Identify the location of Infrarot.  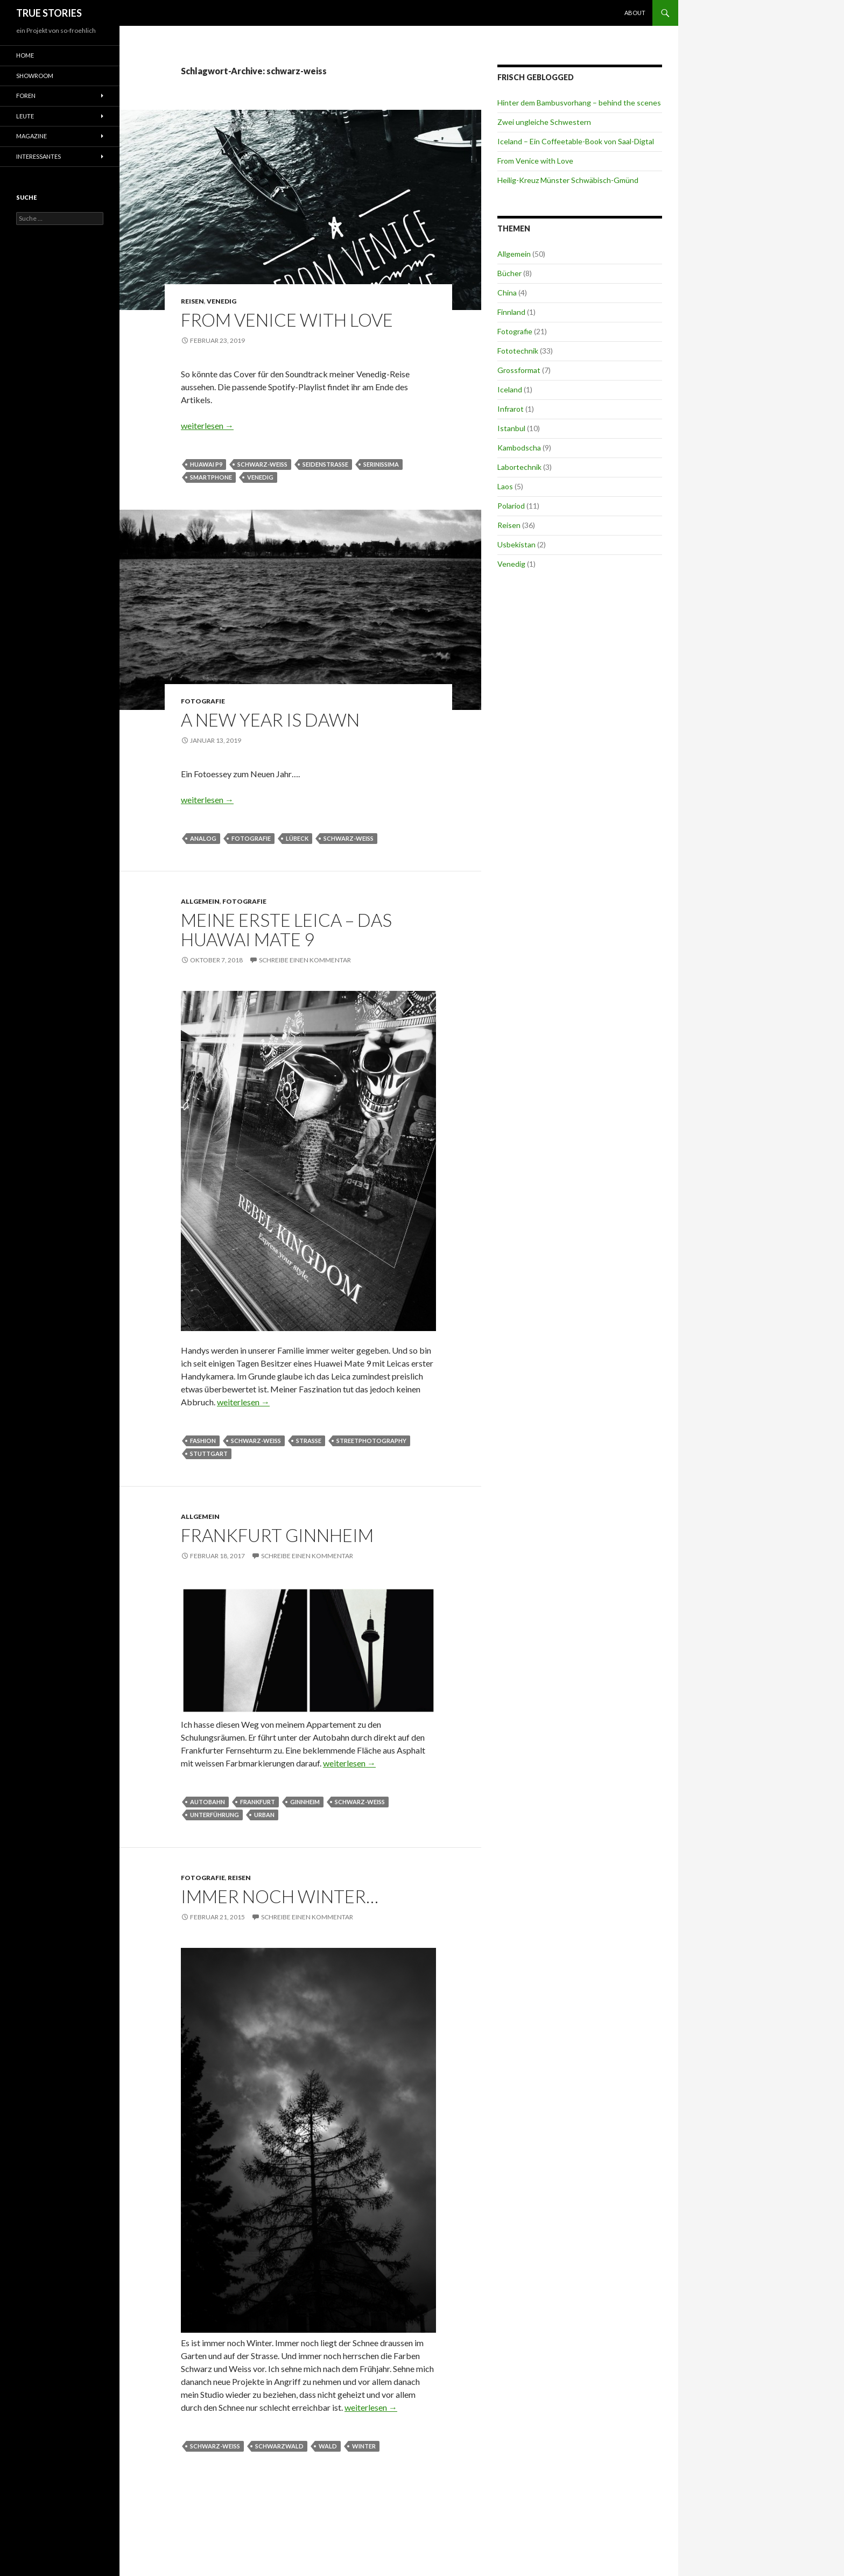
(510, 408).